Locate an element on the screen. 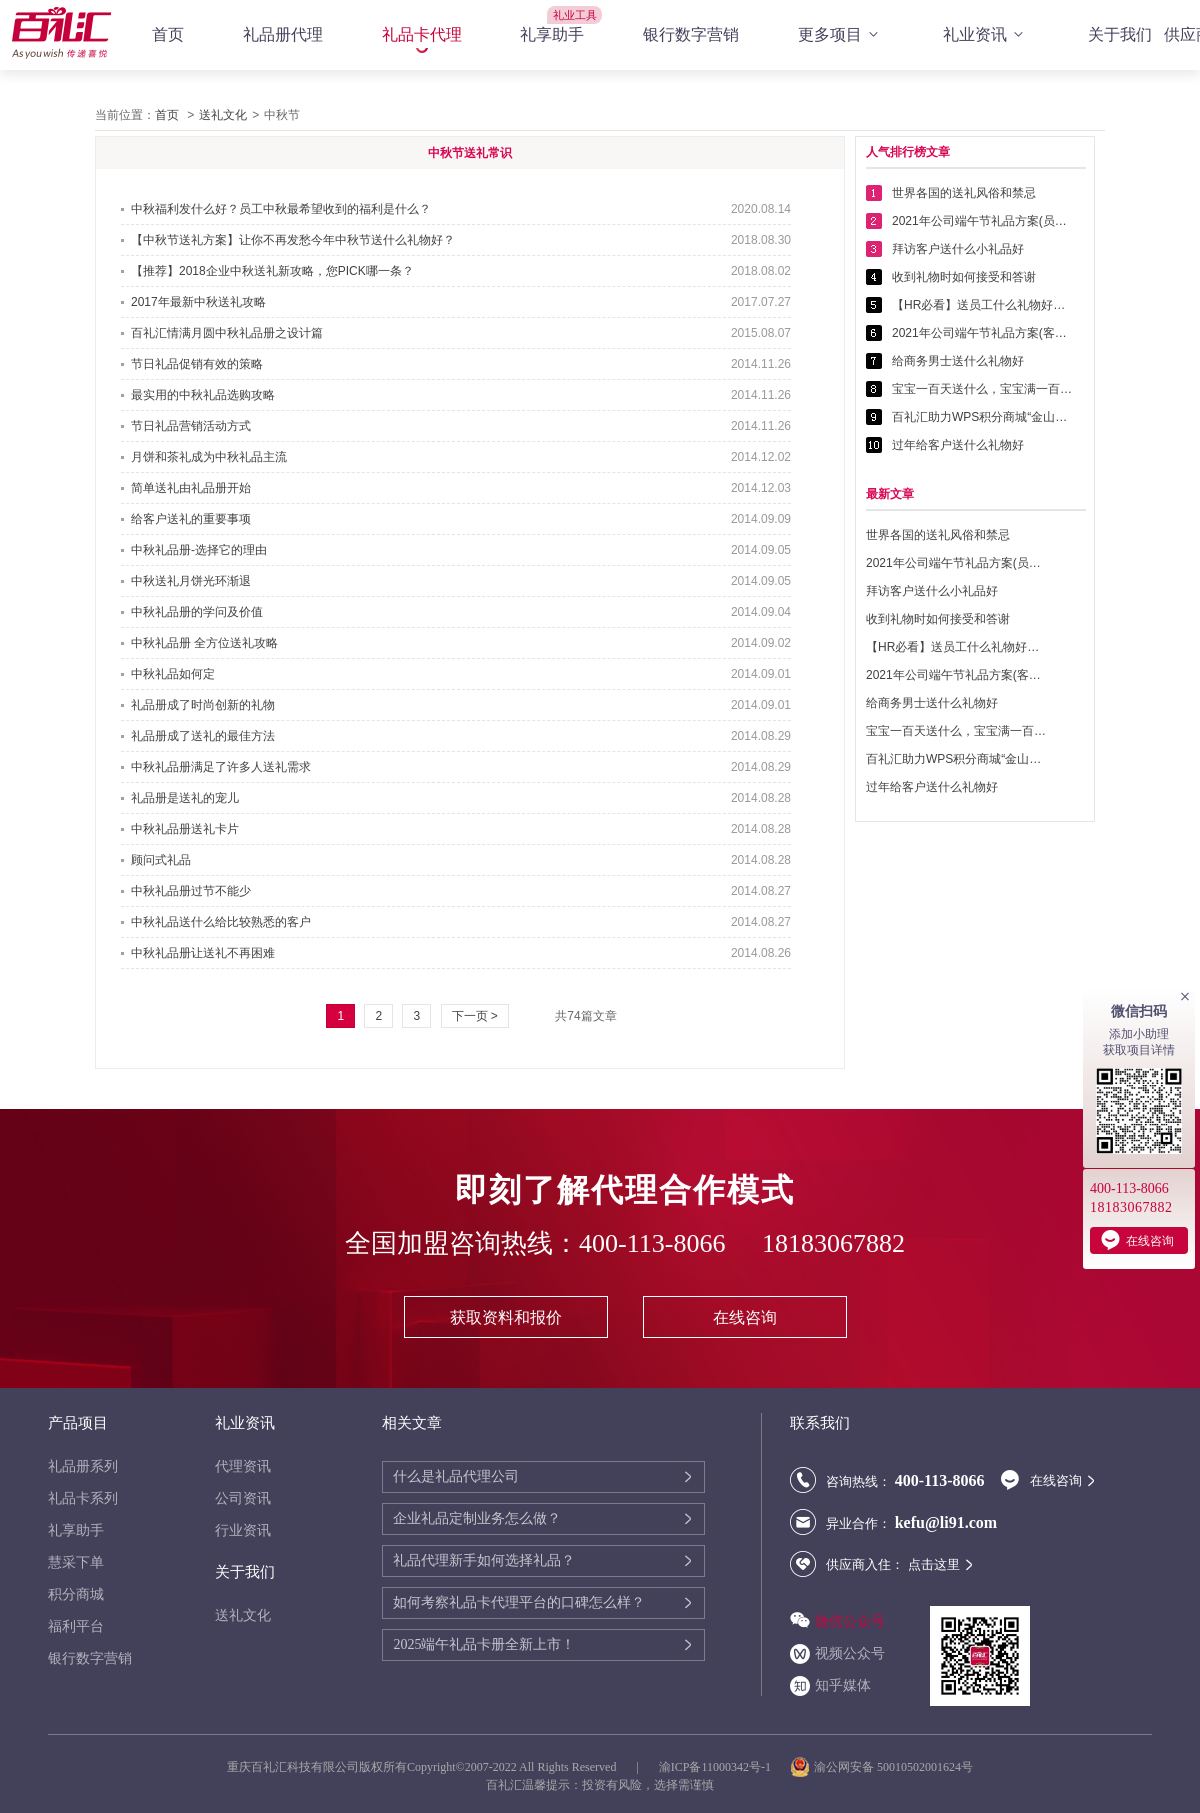 The height and width of the screenshot is (1813, 1200). 中秋礼品册的学问及价值 is located at coordinates (197, 612).